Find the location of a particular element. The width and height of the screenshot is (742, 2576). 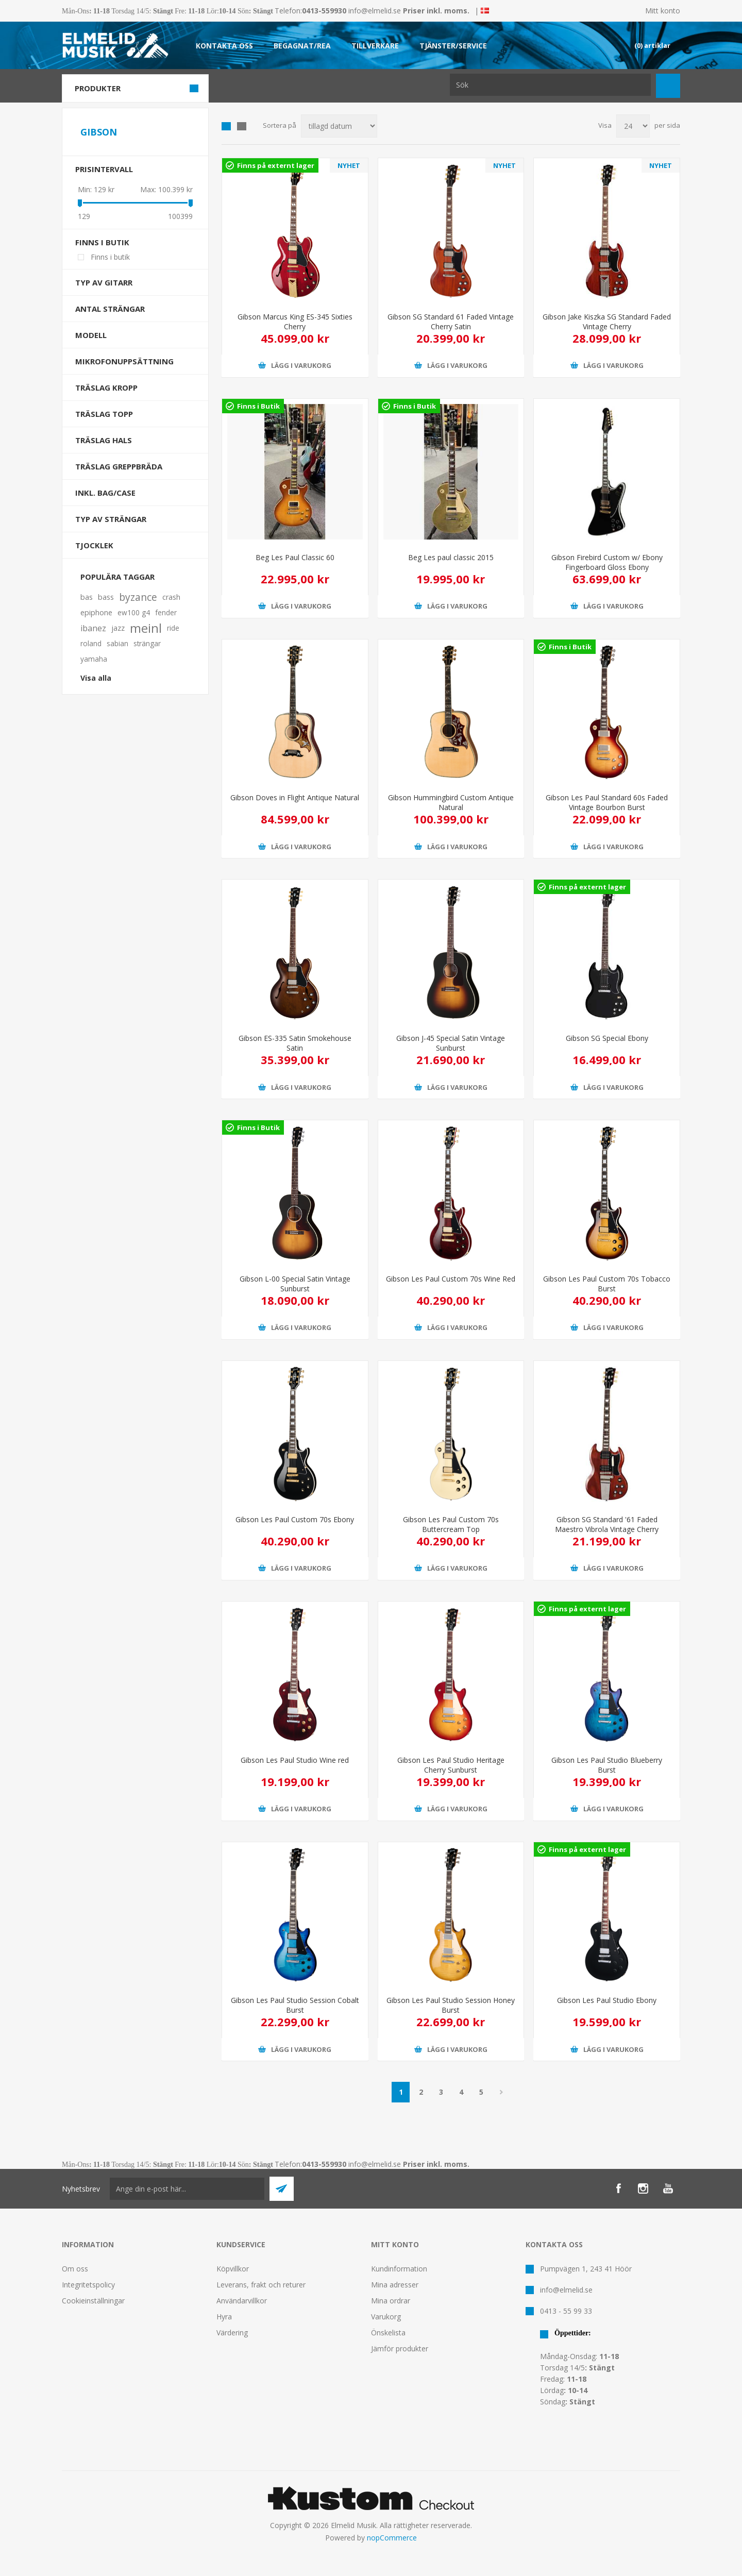

Gibson Les Paul Standard 60s Faded Vintage Bourbon Burst is located at coordinates (607, 802).